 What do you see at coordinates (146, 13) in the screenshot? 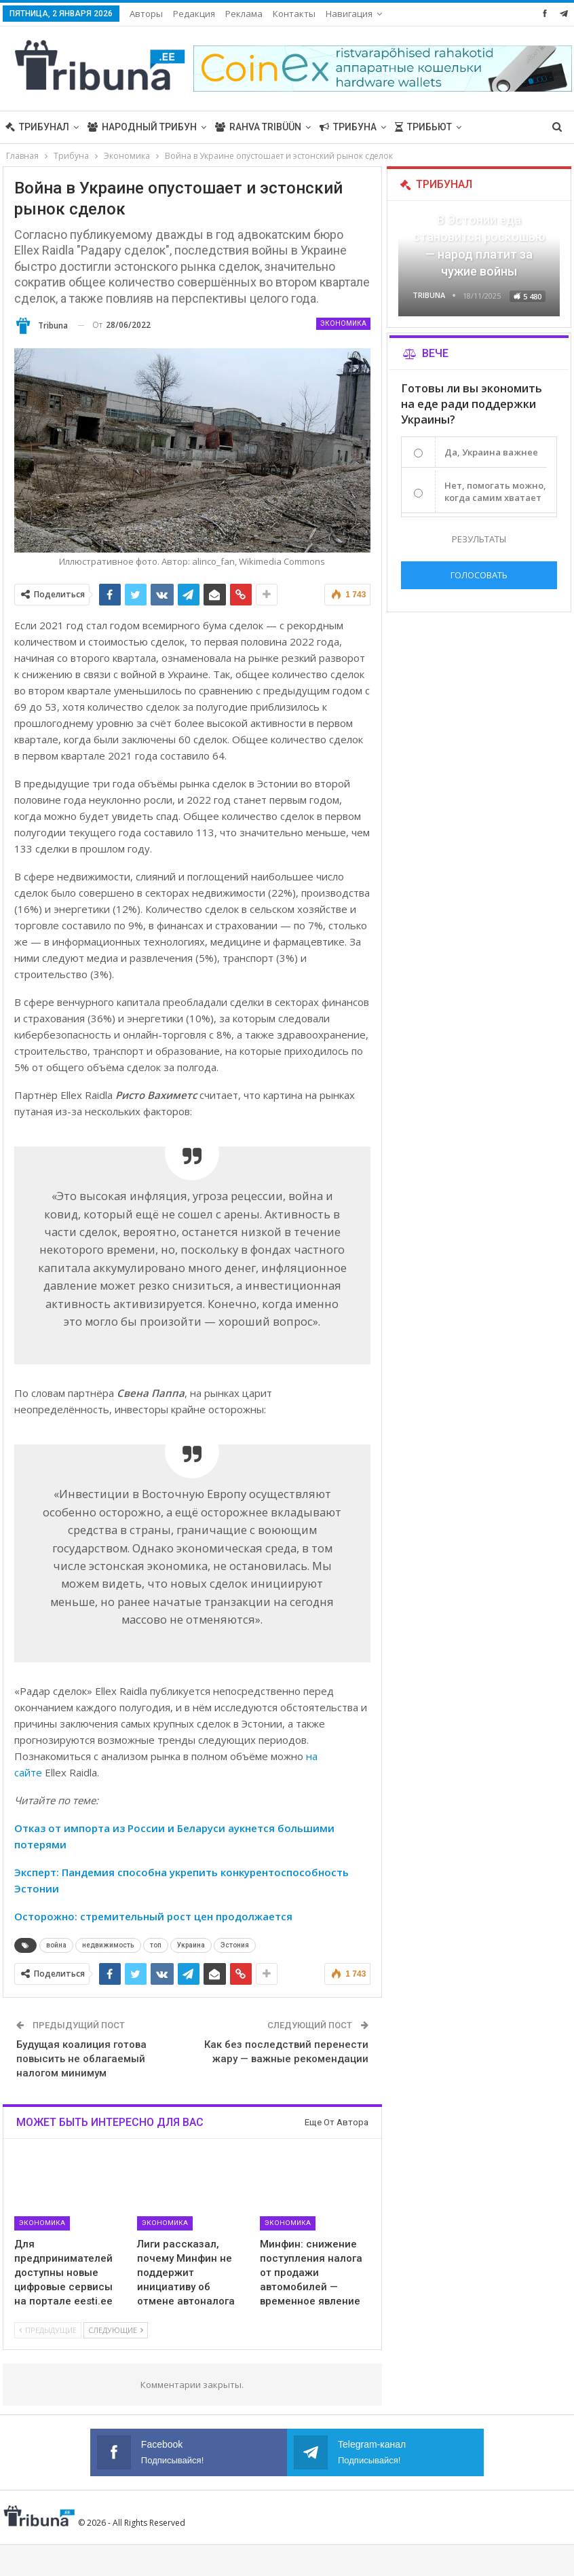
I see `Авторы` at bounding box center [146, 13].